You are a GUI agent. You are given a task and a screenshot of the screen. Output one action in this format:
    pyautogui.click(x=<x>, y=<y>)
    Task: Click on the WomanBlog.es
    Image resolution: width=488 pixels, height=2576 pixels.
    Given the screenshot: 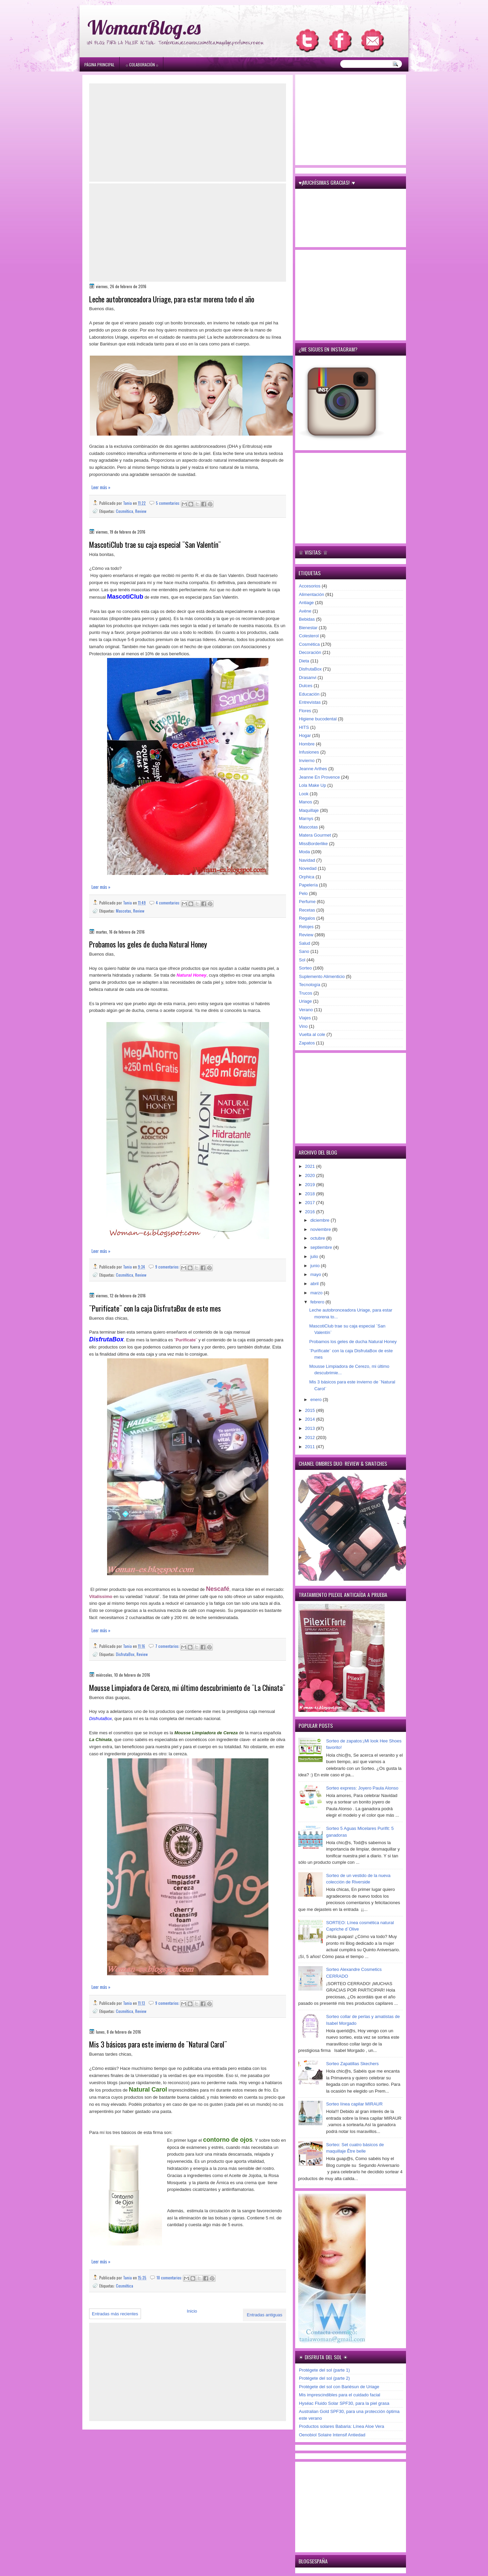 What is the action you would take?
    pyautogui.click(x=144, y=27)
    